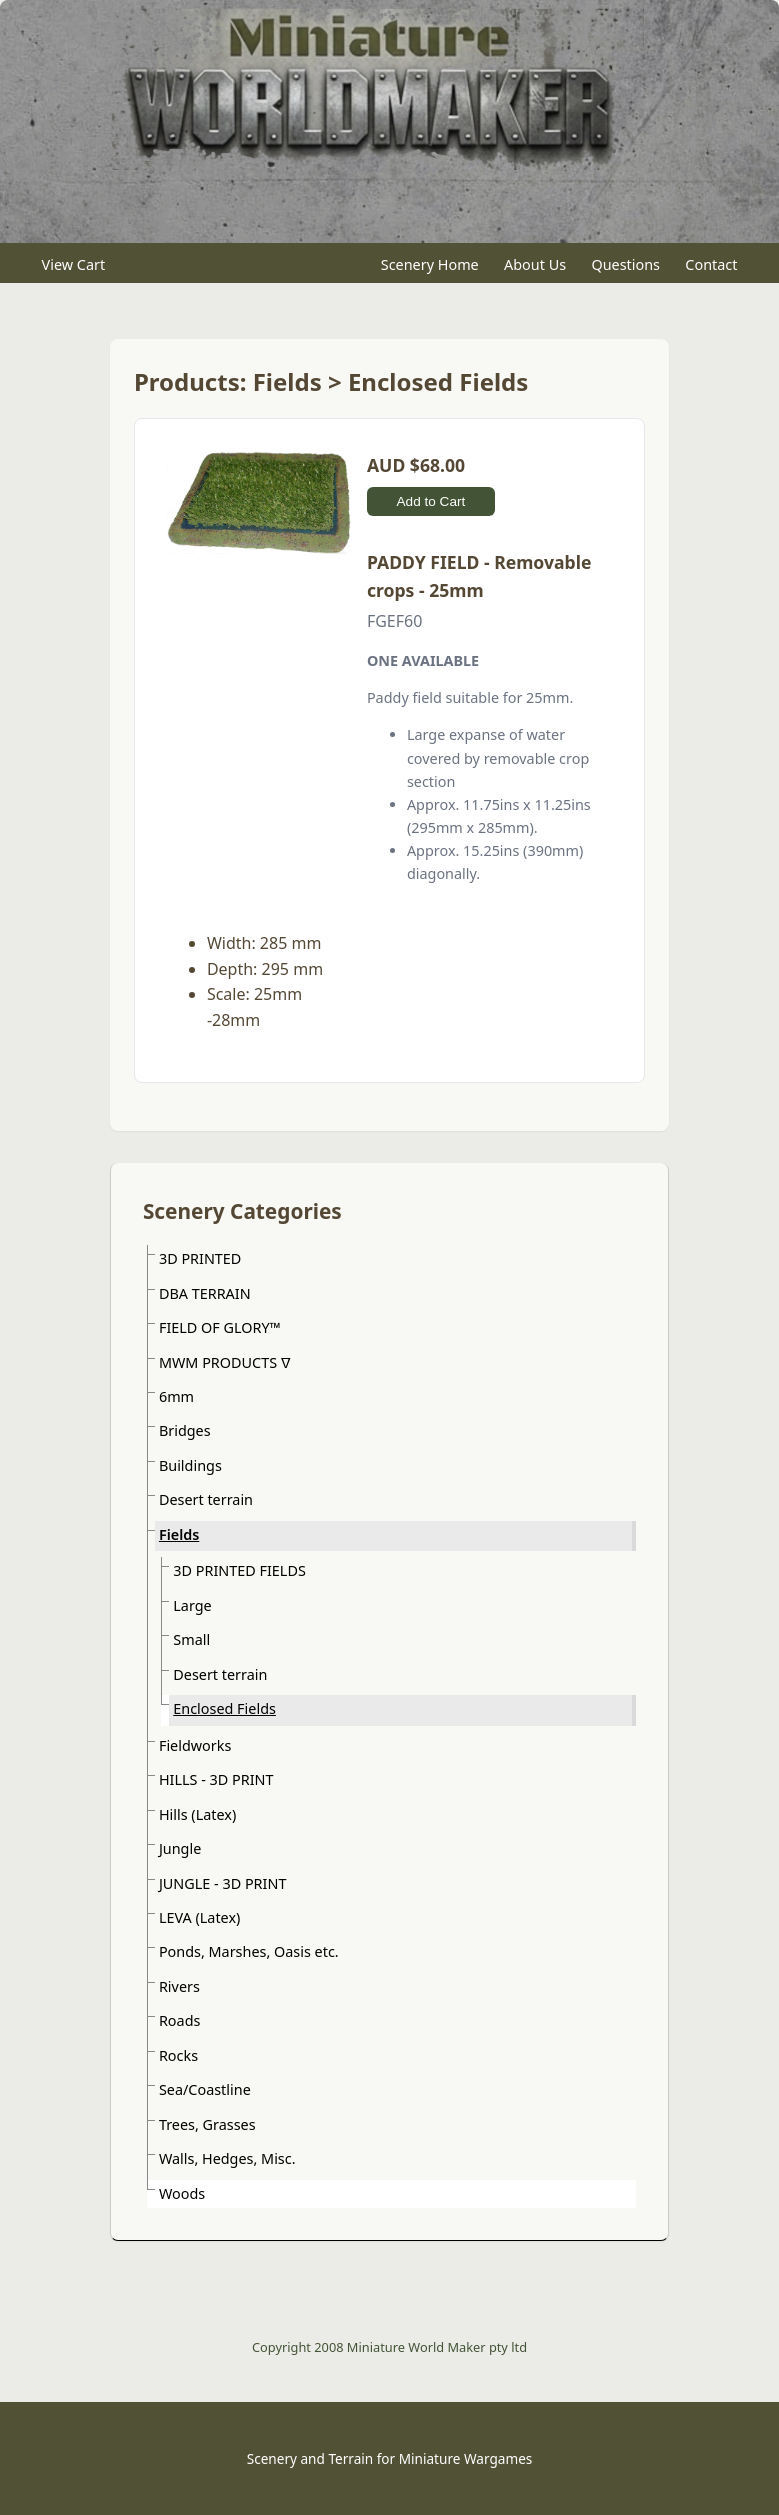 The width and height of the screenshot is (779, 2515). What do you see at coordinates (222, 1883) in the screenshot?
I see `JUNGLE - 3D PRINT` at bounding box center [222, 1883].